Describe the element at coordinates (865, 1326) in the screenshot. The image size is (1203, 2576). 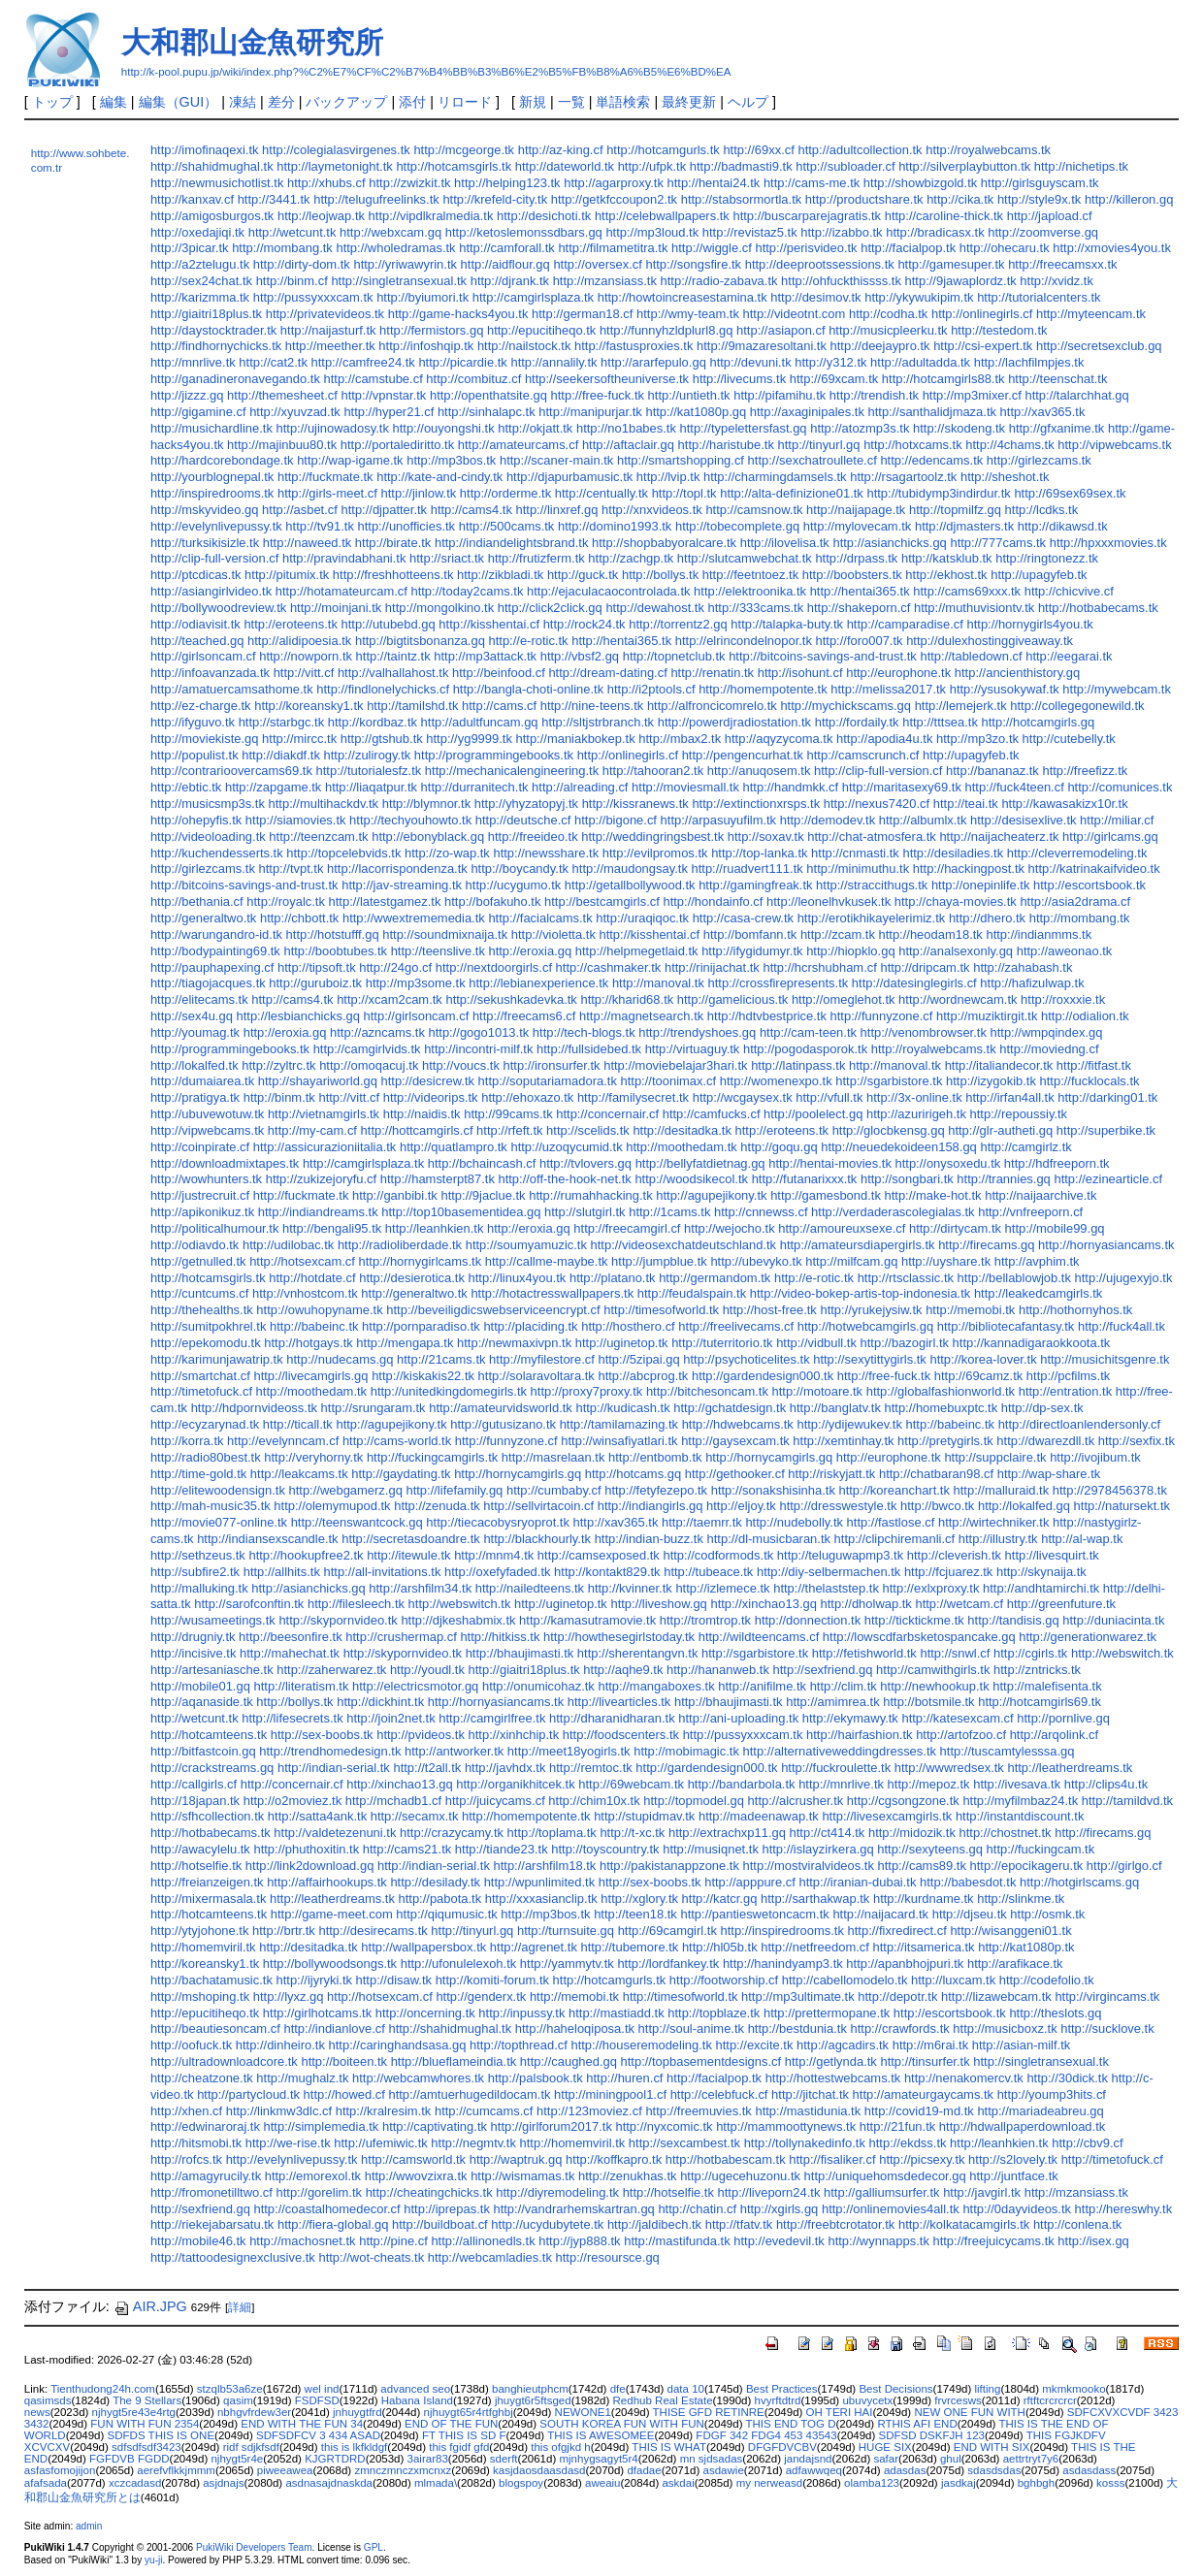
I see `http://hotwebcamgirls.gq` at that location.